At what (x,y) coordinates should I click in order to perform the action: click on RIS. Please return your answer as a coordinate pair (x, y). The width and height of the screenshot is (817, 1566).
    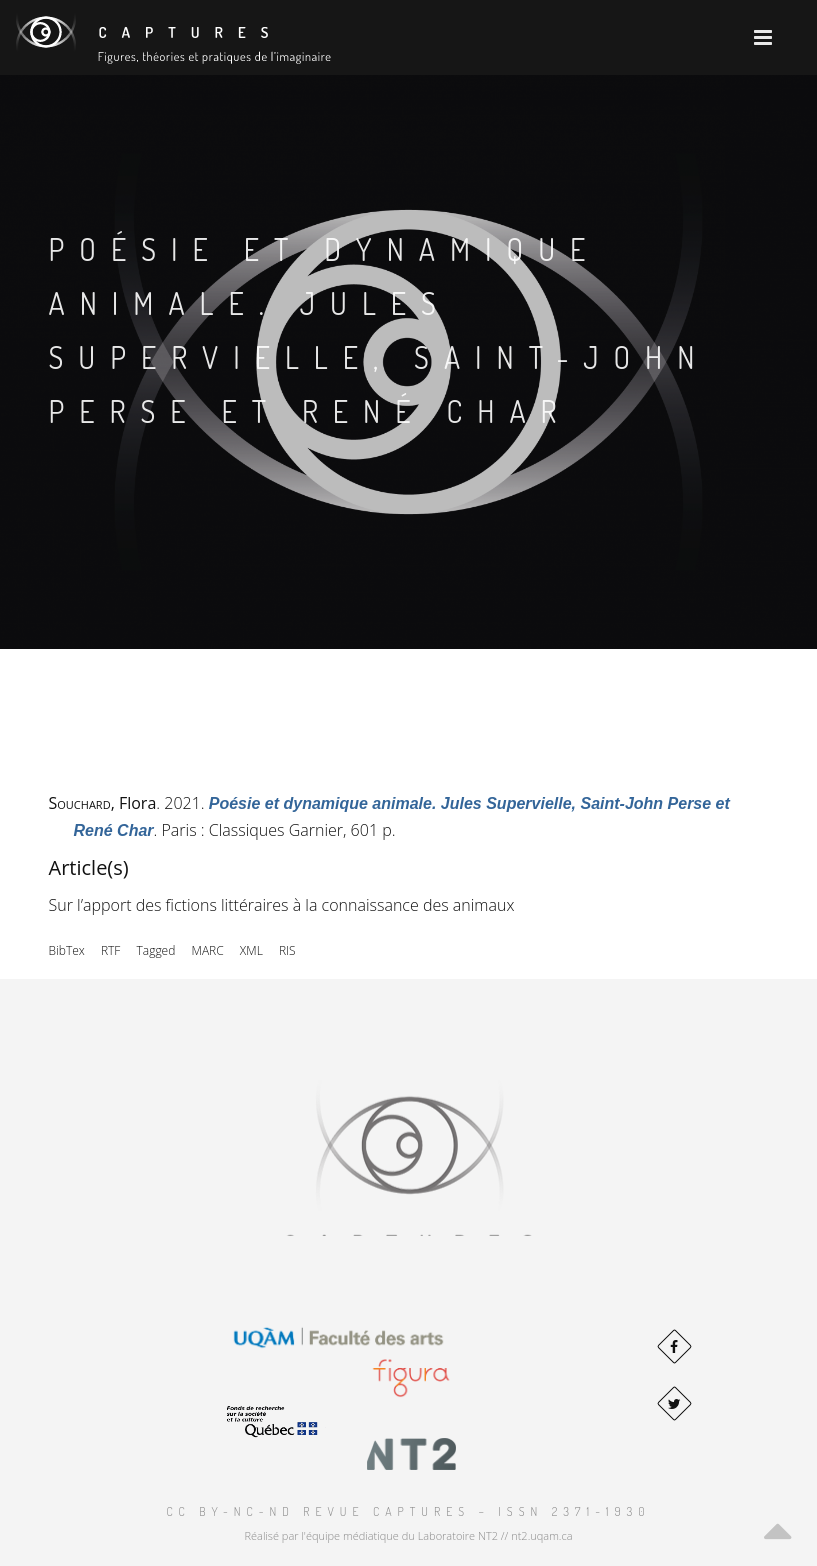
    Looking at the image, I should click on (287, 950).